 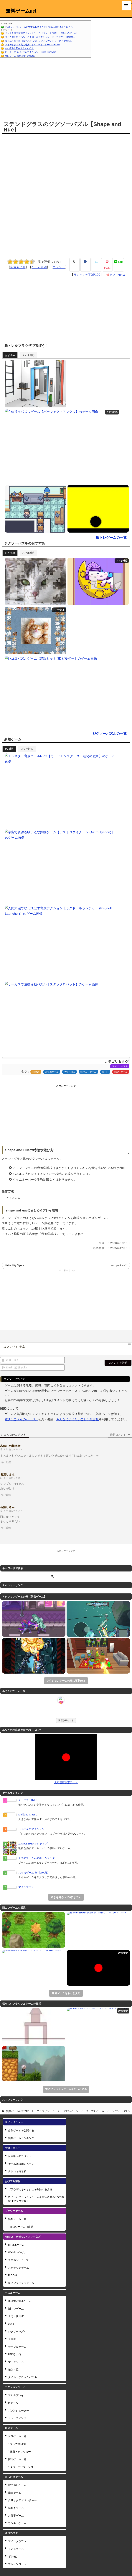 What do you see at coordinates (20, 56) in the screenshot?
I see `脱出ゲーム 雪の茶室 -UKIYOE-` at bounding box center [20, 56].